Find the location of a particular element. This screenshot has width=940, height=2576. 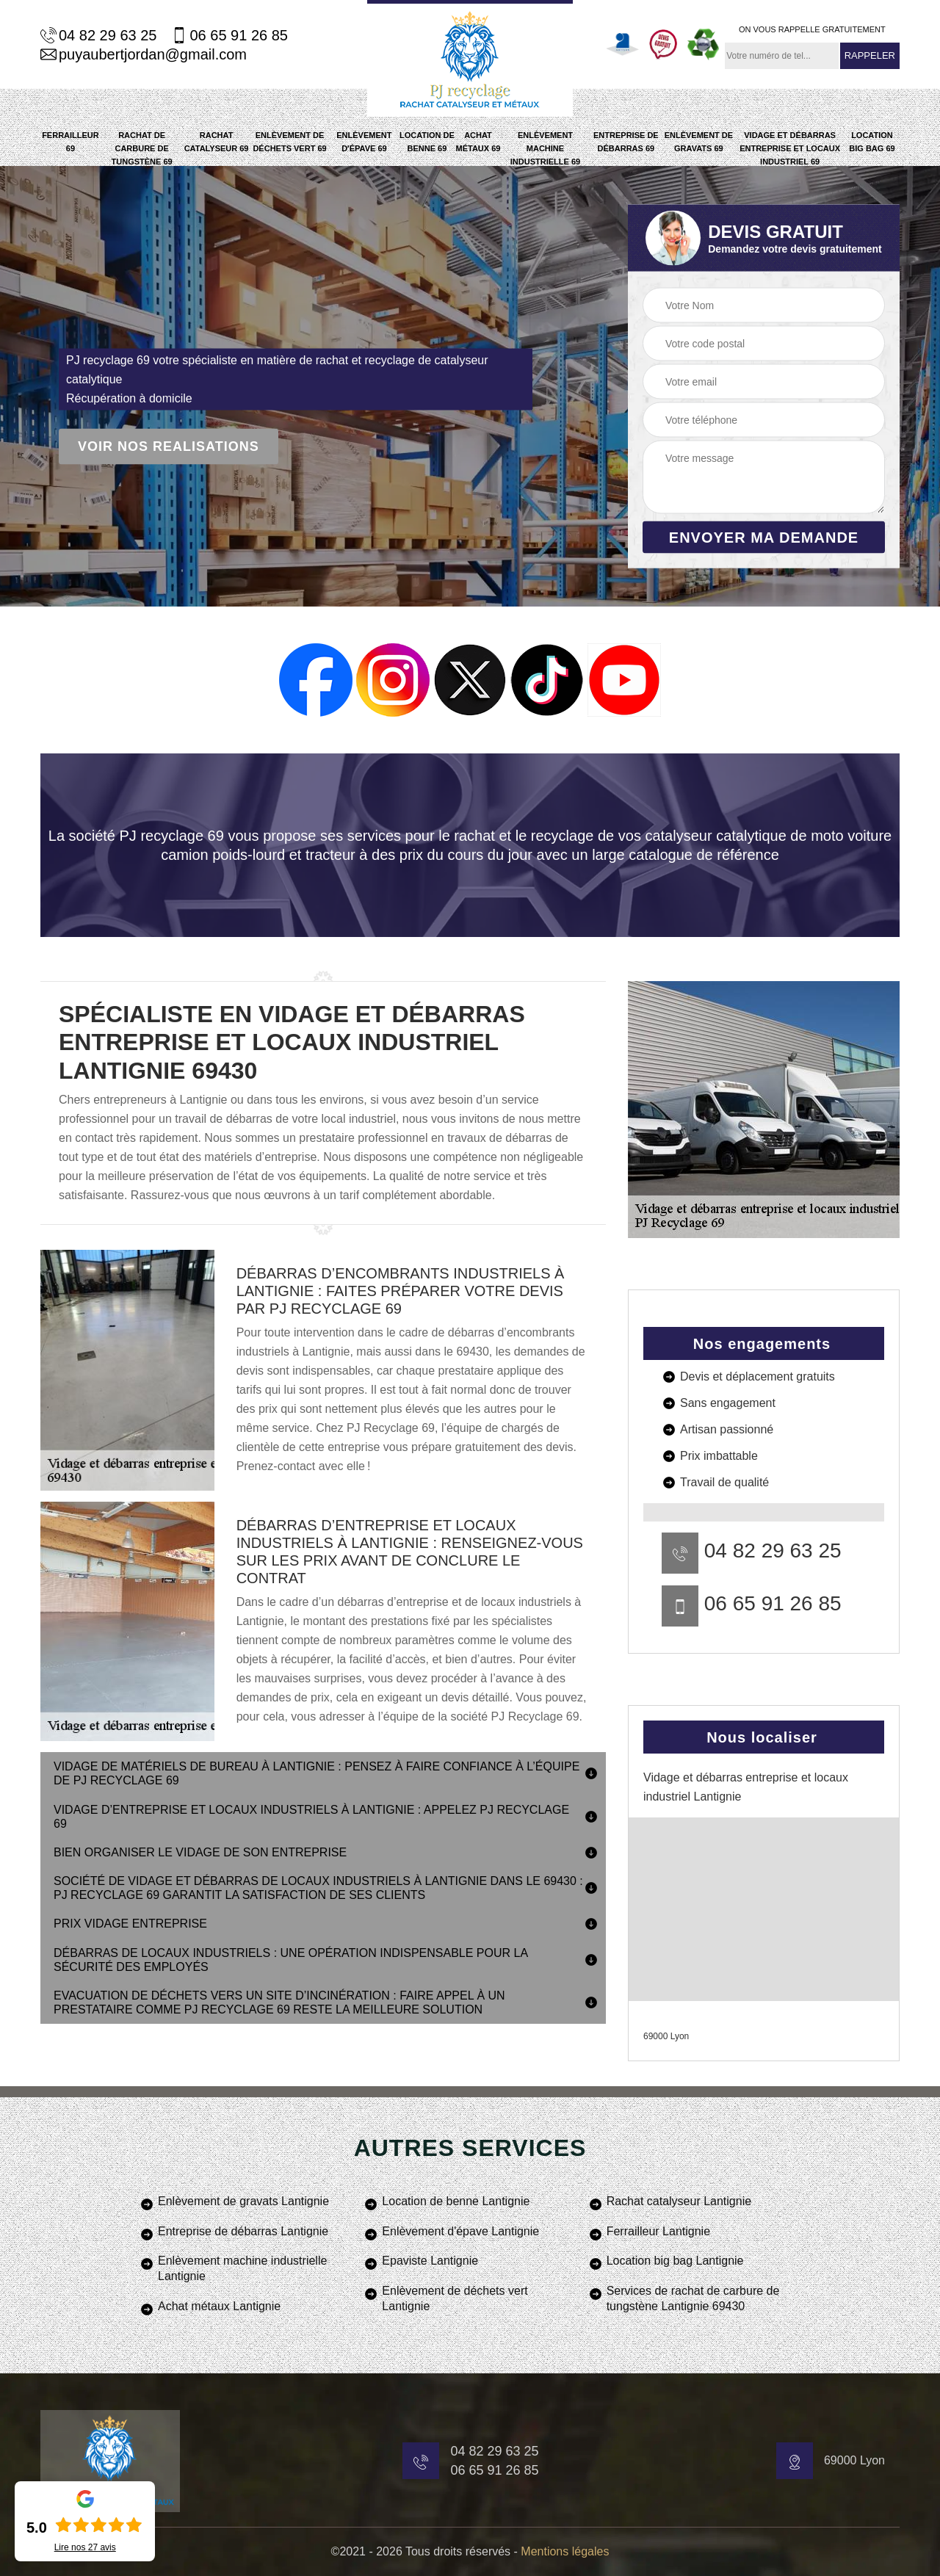

puyaubertjordan@gmail.com is located at coordinates (143, 54).